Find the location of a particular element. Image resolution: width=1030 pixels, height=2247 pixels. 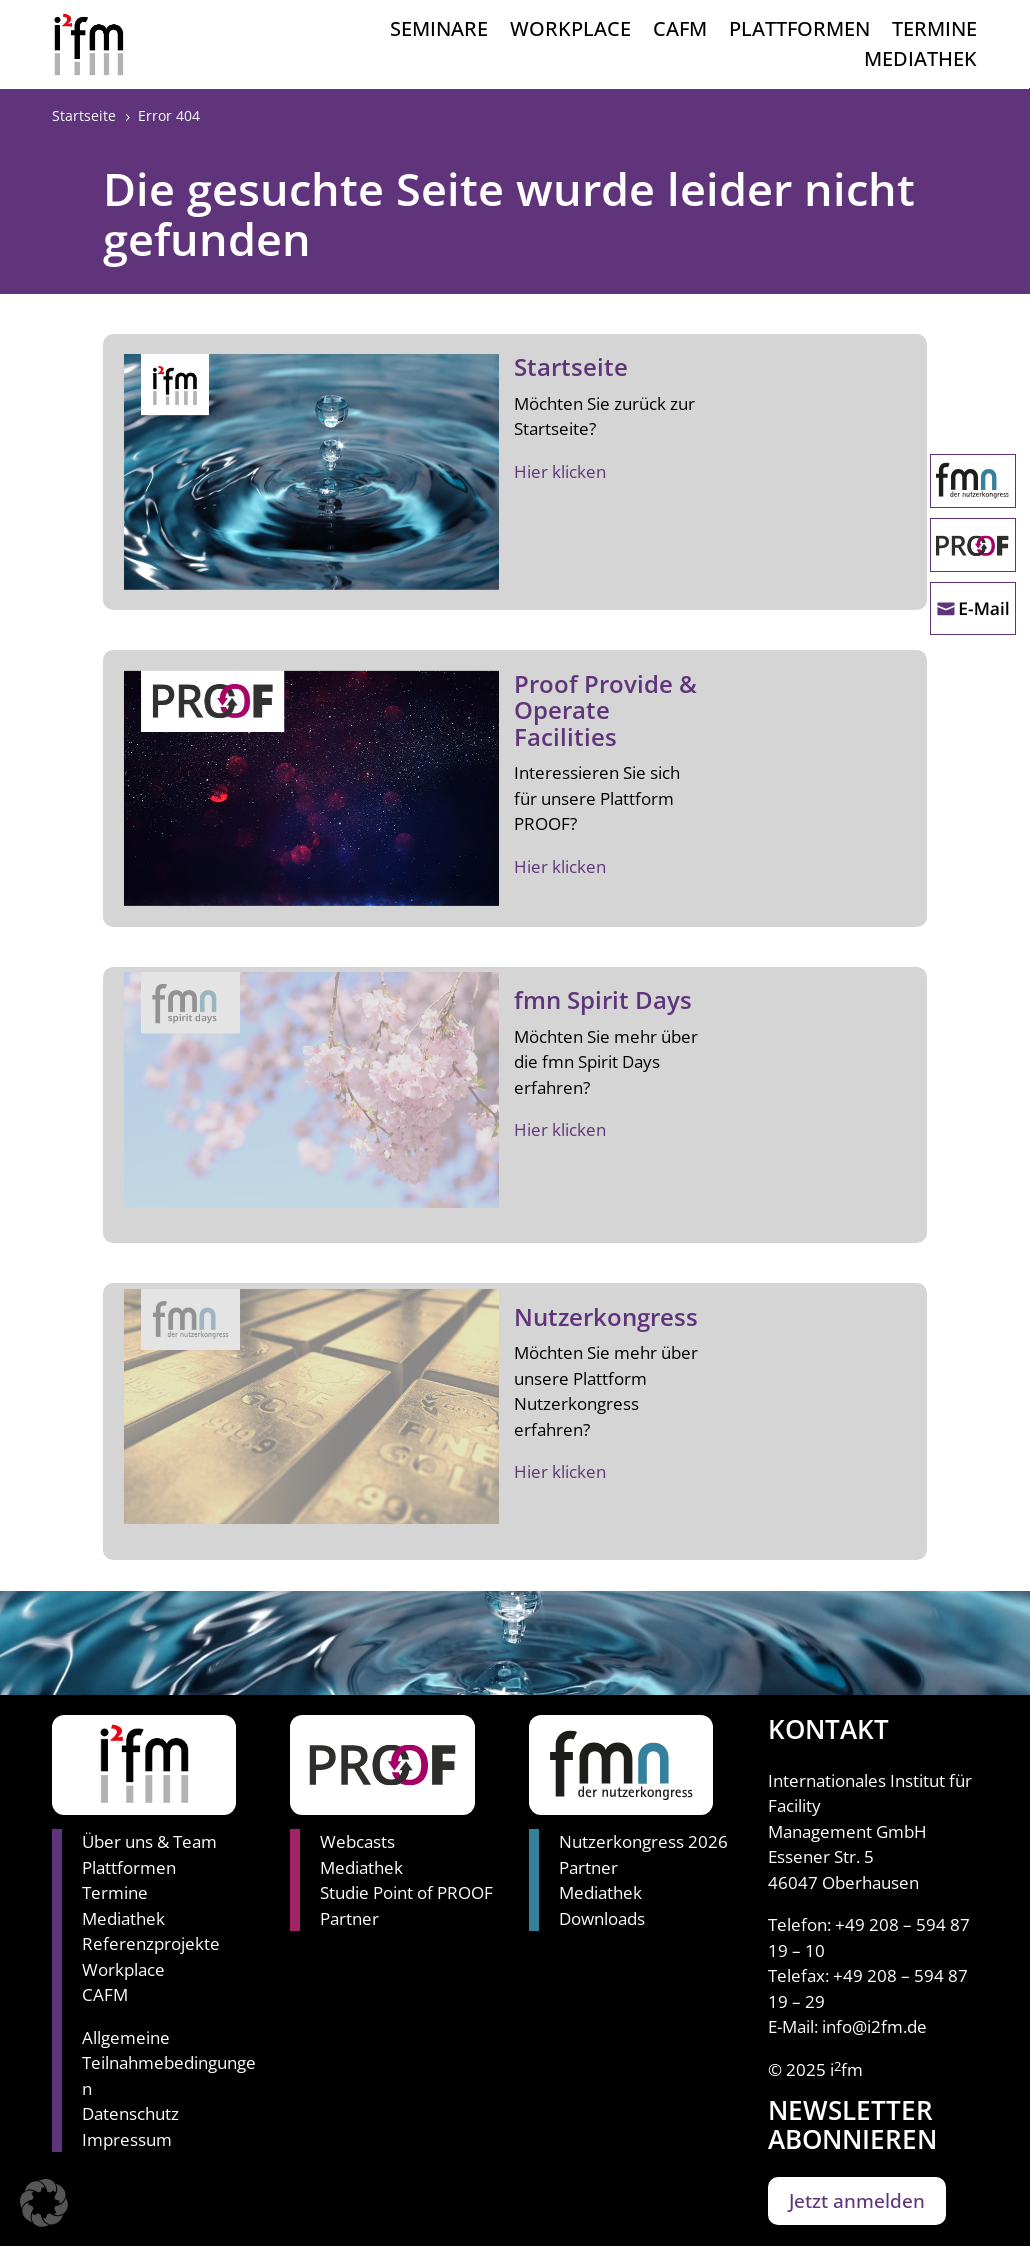

Jetzt anmelden is located at coordinates (857, 2201).